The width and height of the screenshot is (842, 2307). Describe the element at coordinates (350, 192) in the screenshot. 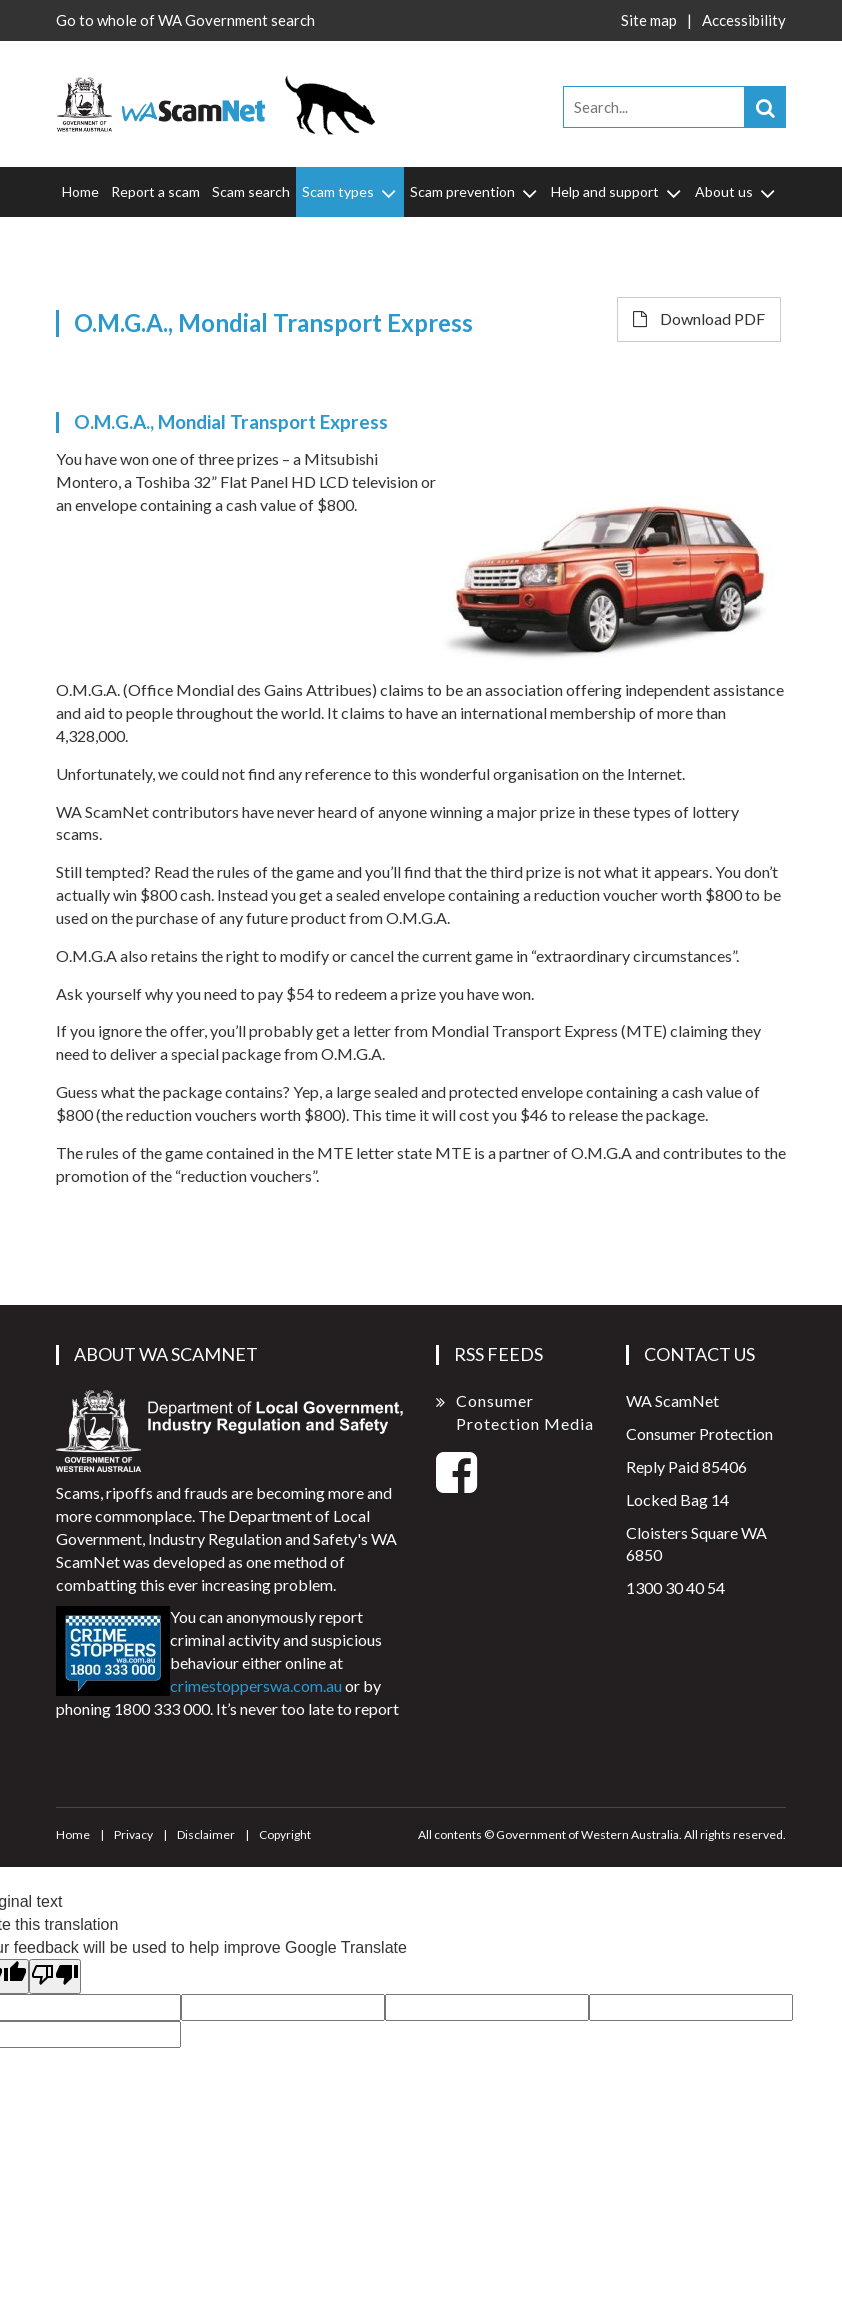

I see `Scam types` at that location.